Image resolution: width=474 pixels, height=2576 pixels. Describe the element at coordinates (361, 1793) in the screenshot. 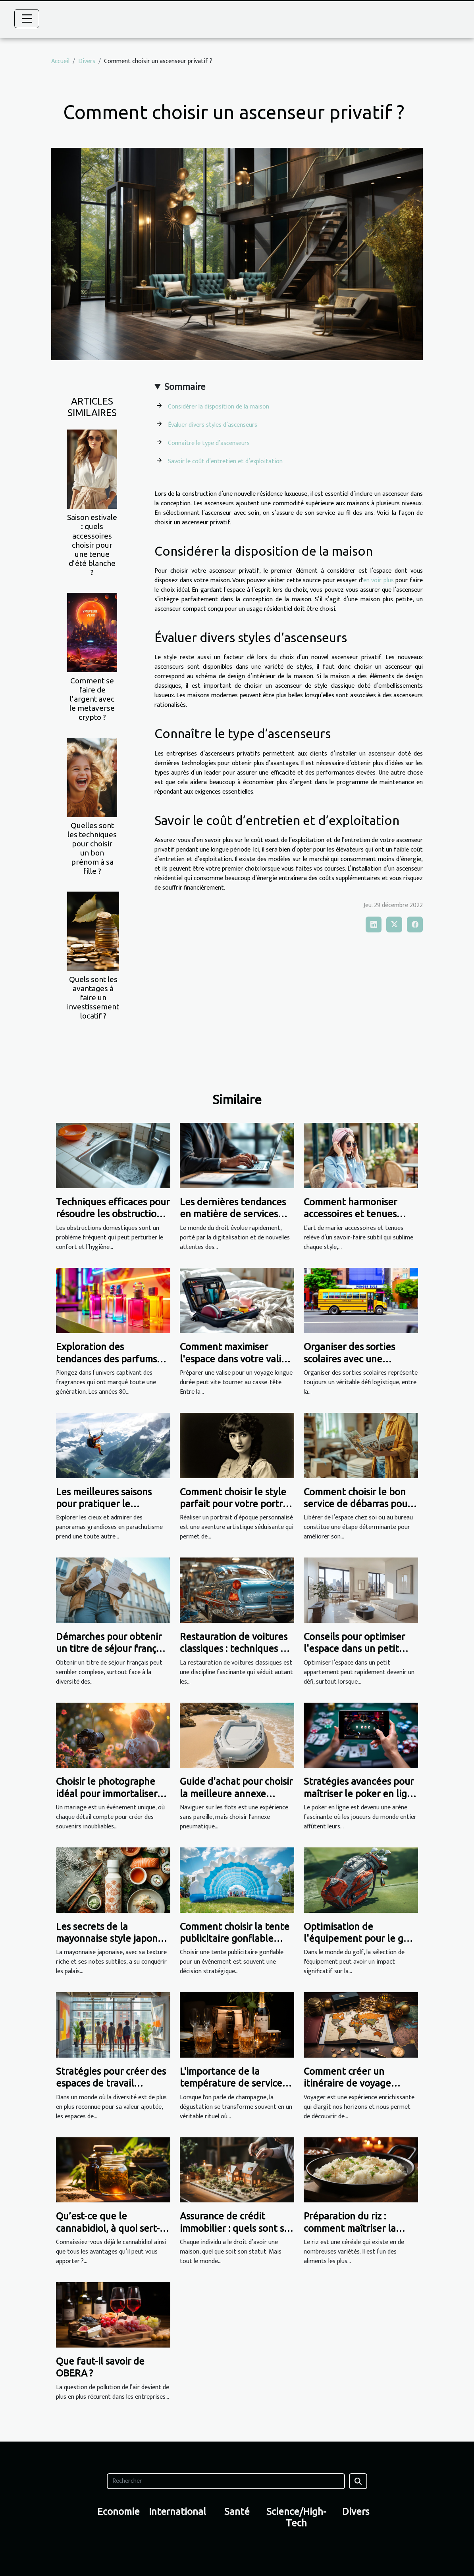

I see `Stratégies avancées pour maîtriser le poker en ligne gratuitement` at that location.